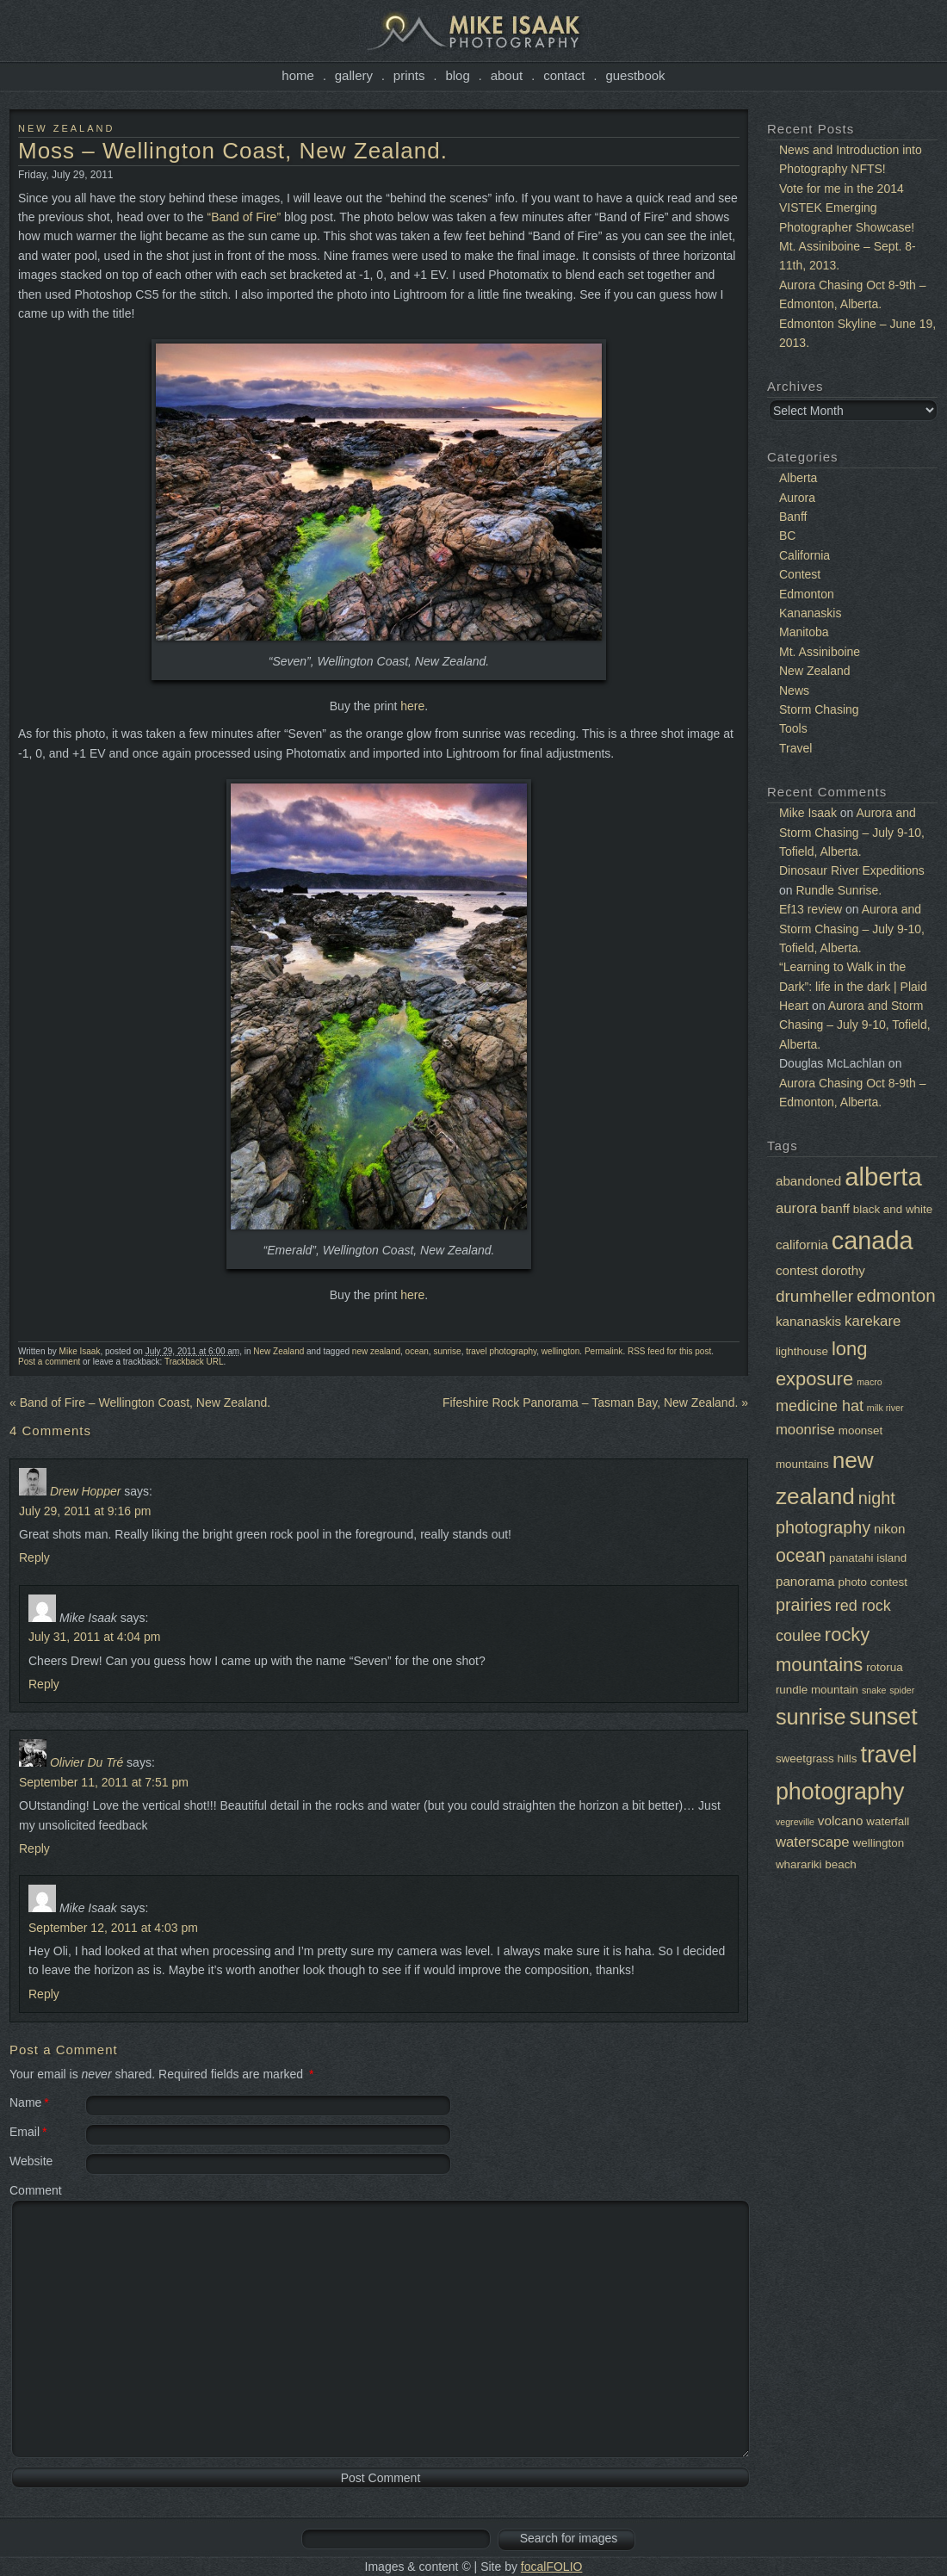 The width and height of the screenshot is (947, 2576). Describe the element at coordinates (104, 1782) in the screenshot. I see `September 11, 2011 at 7:51 pm` at that location.